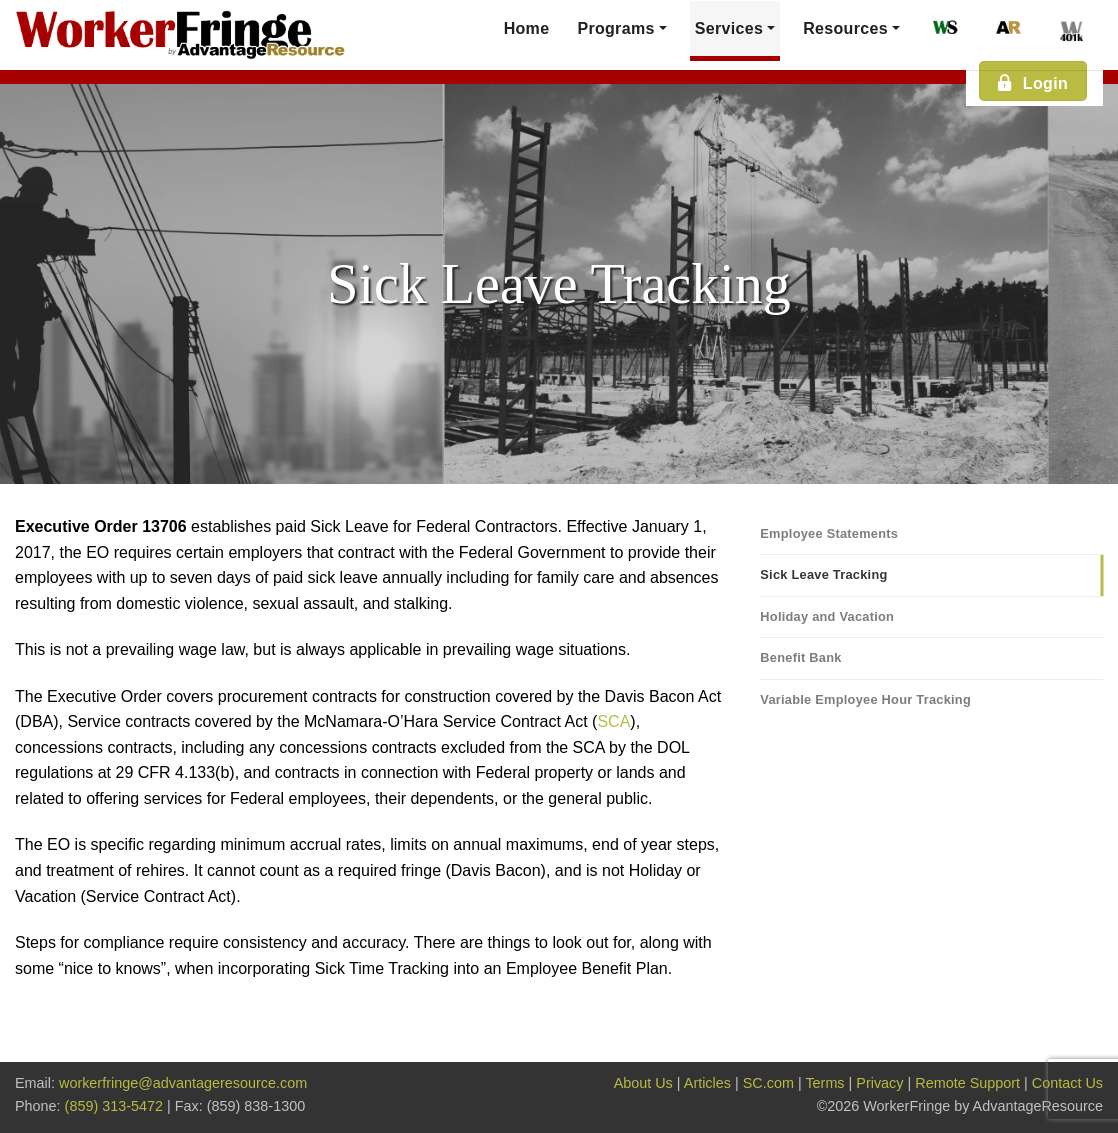 The image size is (1118, 1133). Describe the element at coordinates (527, 28) in the screenshot. I see `Home` at that location.